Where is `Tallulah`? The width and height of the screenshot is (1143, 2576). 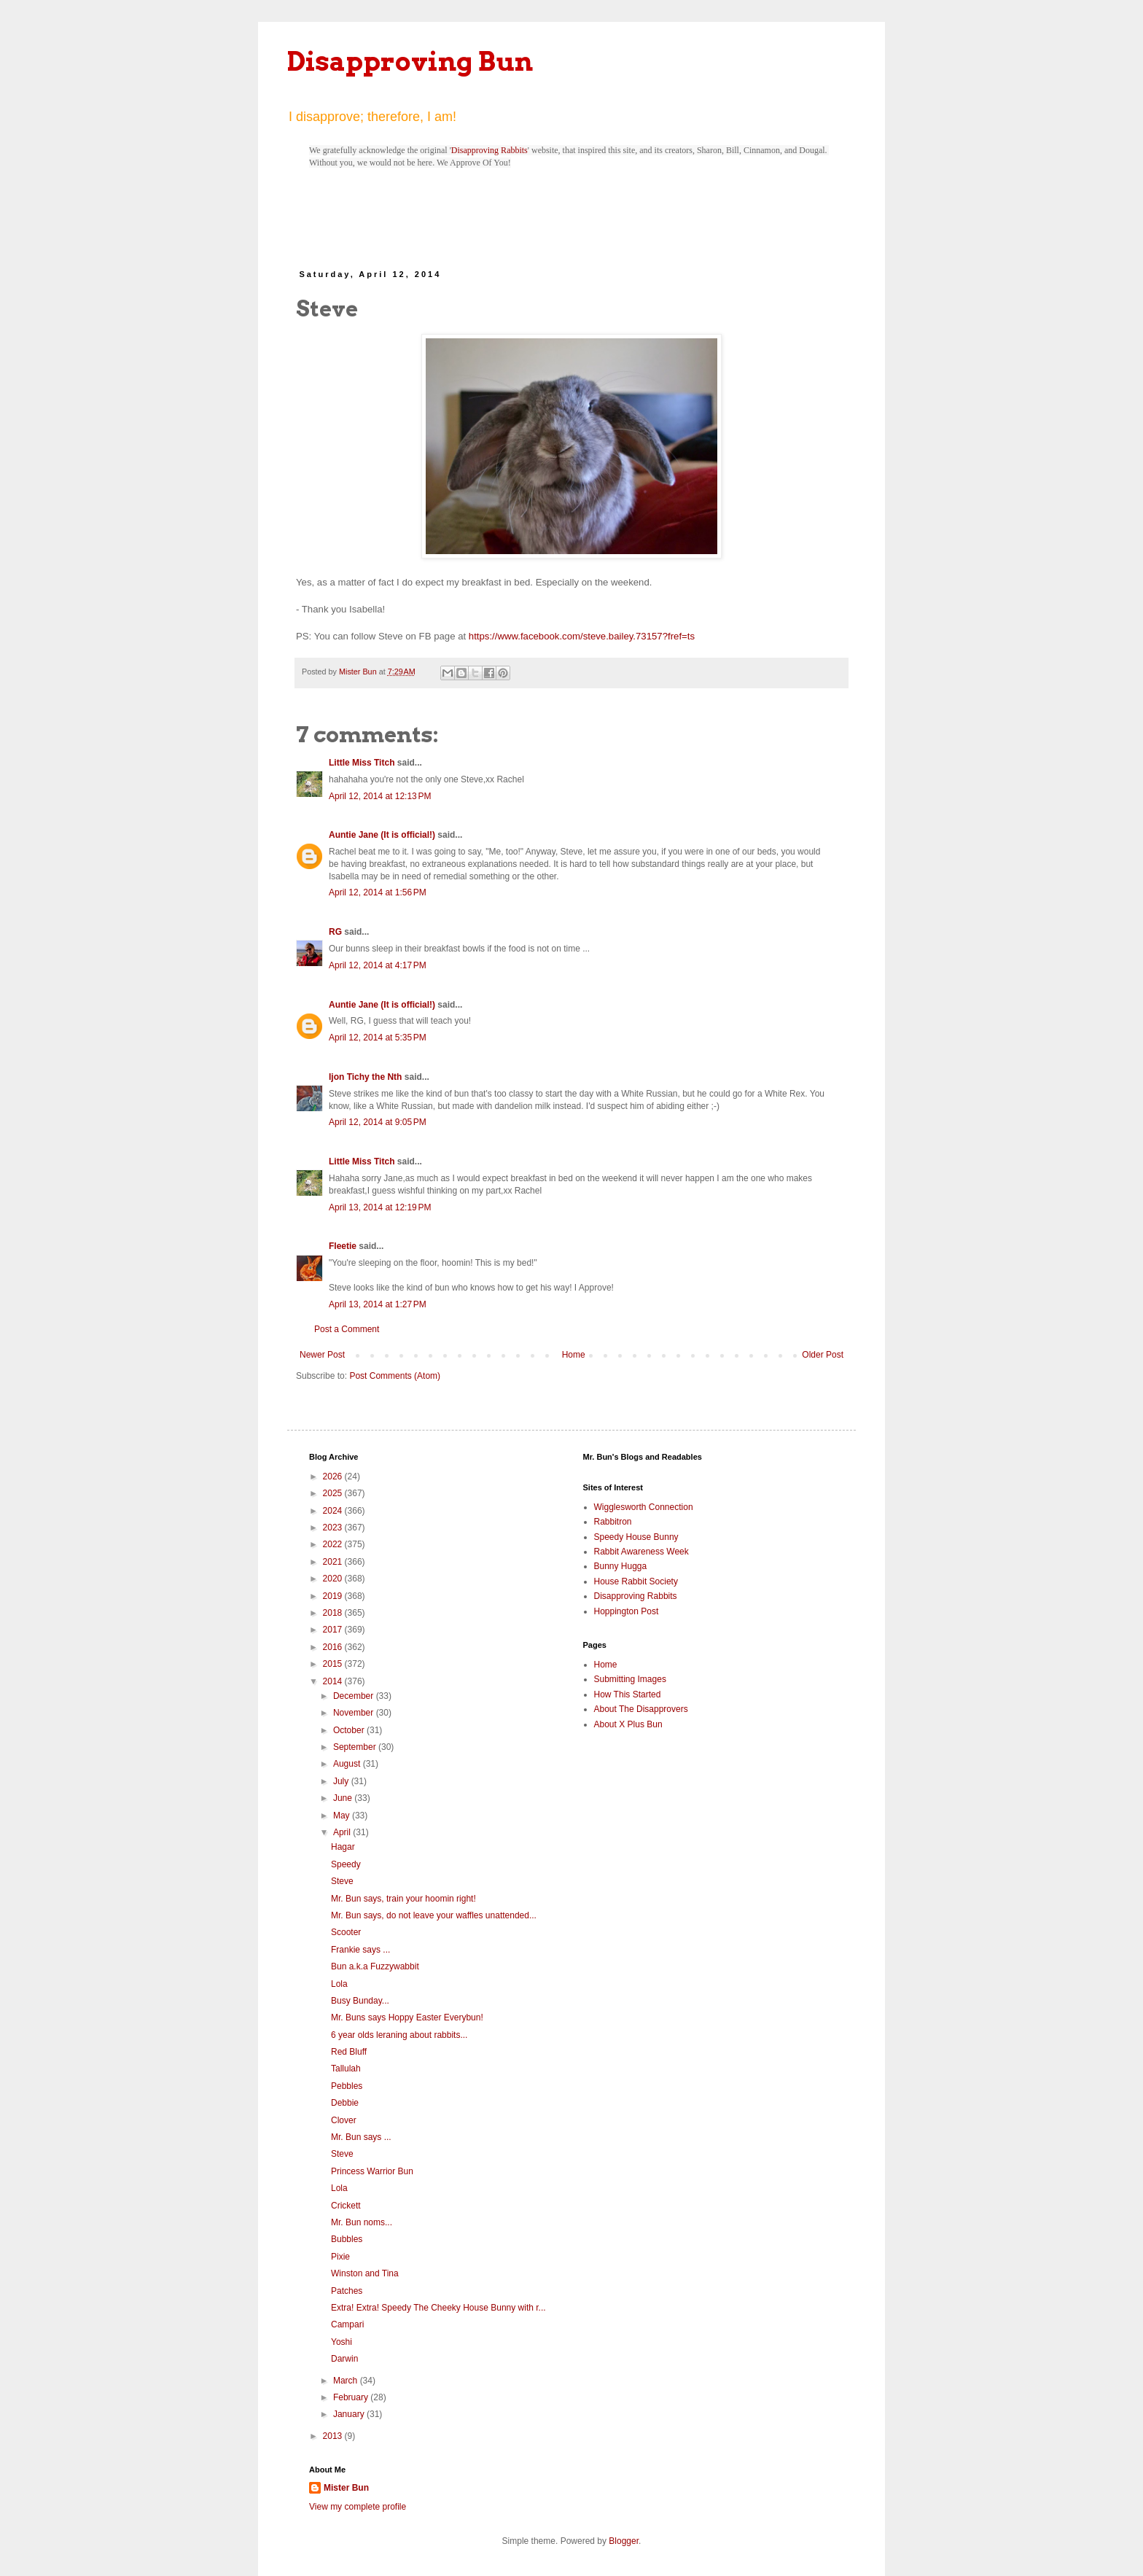 Tallulah is located at coordinates (346, 2068).